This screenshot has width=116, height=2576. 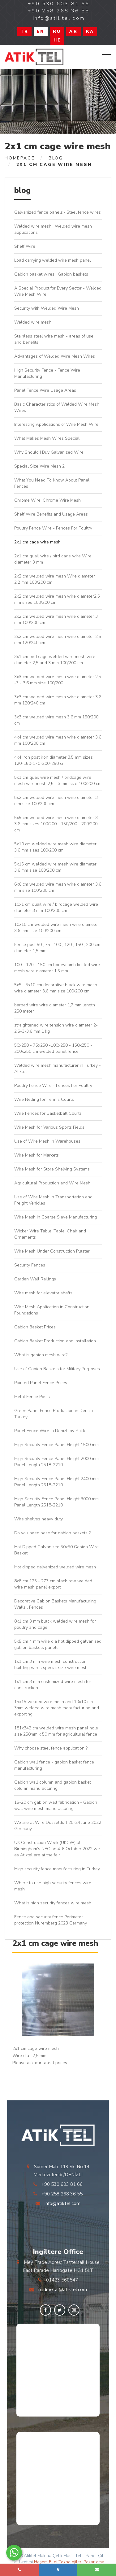 I want to click on High Security Fence Panel Height 1500 mm, so click(x=56, y=1445).